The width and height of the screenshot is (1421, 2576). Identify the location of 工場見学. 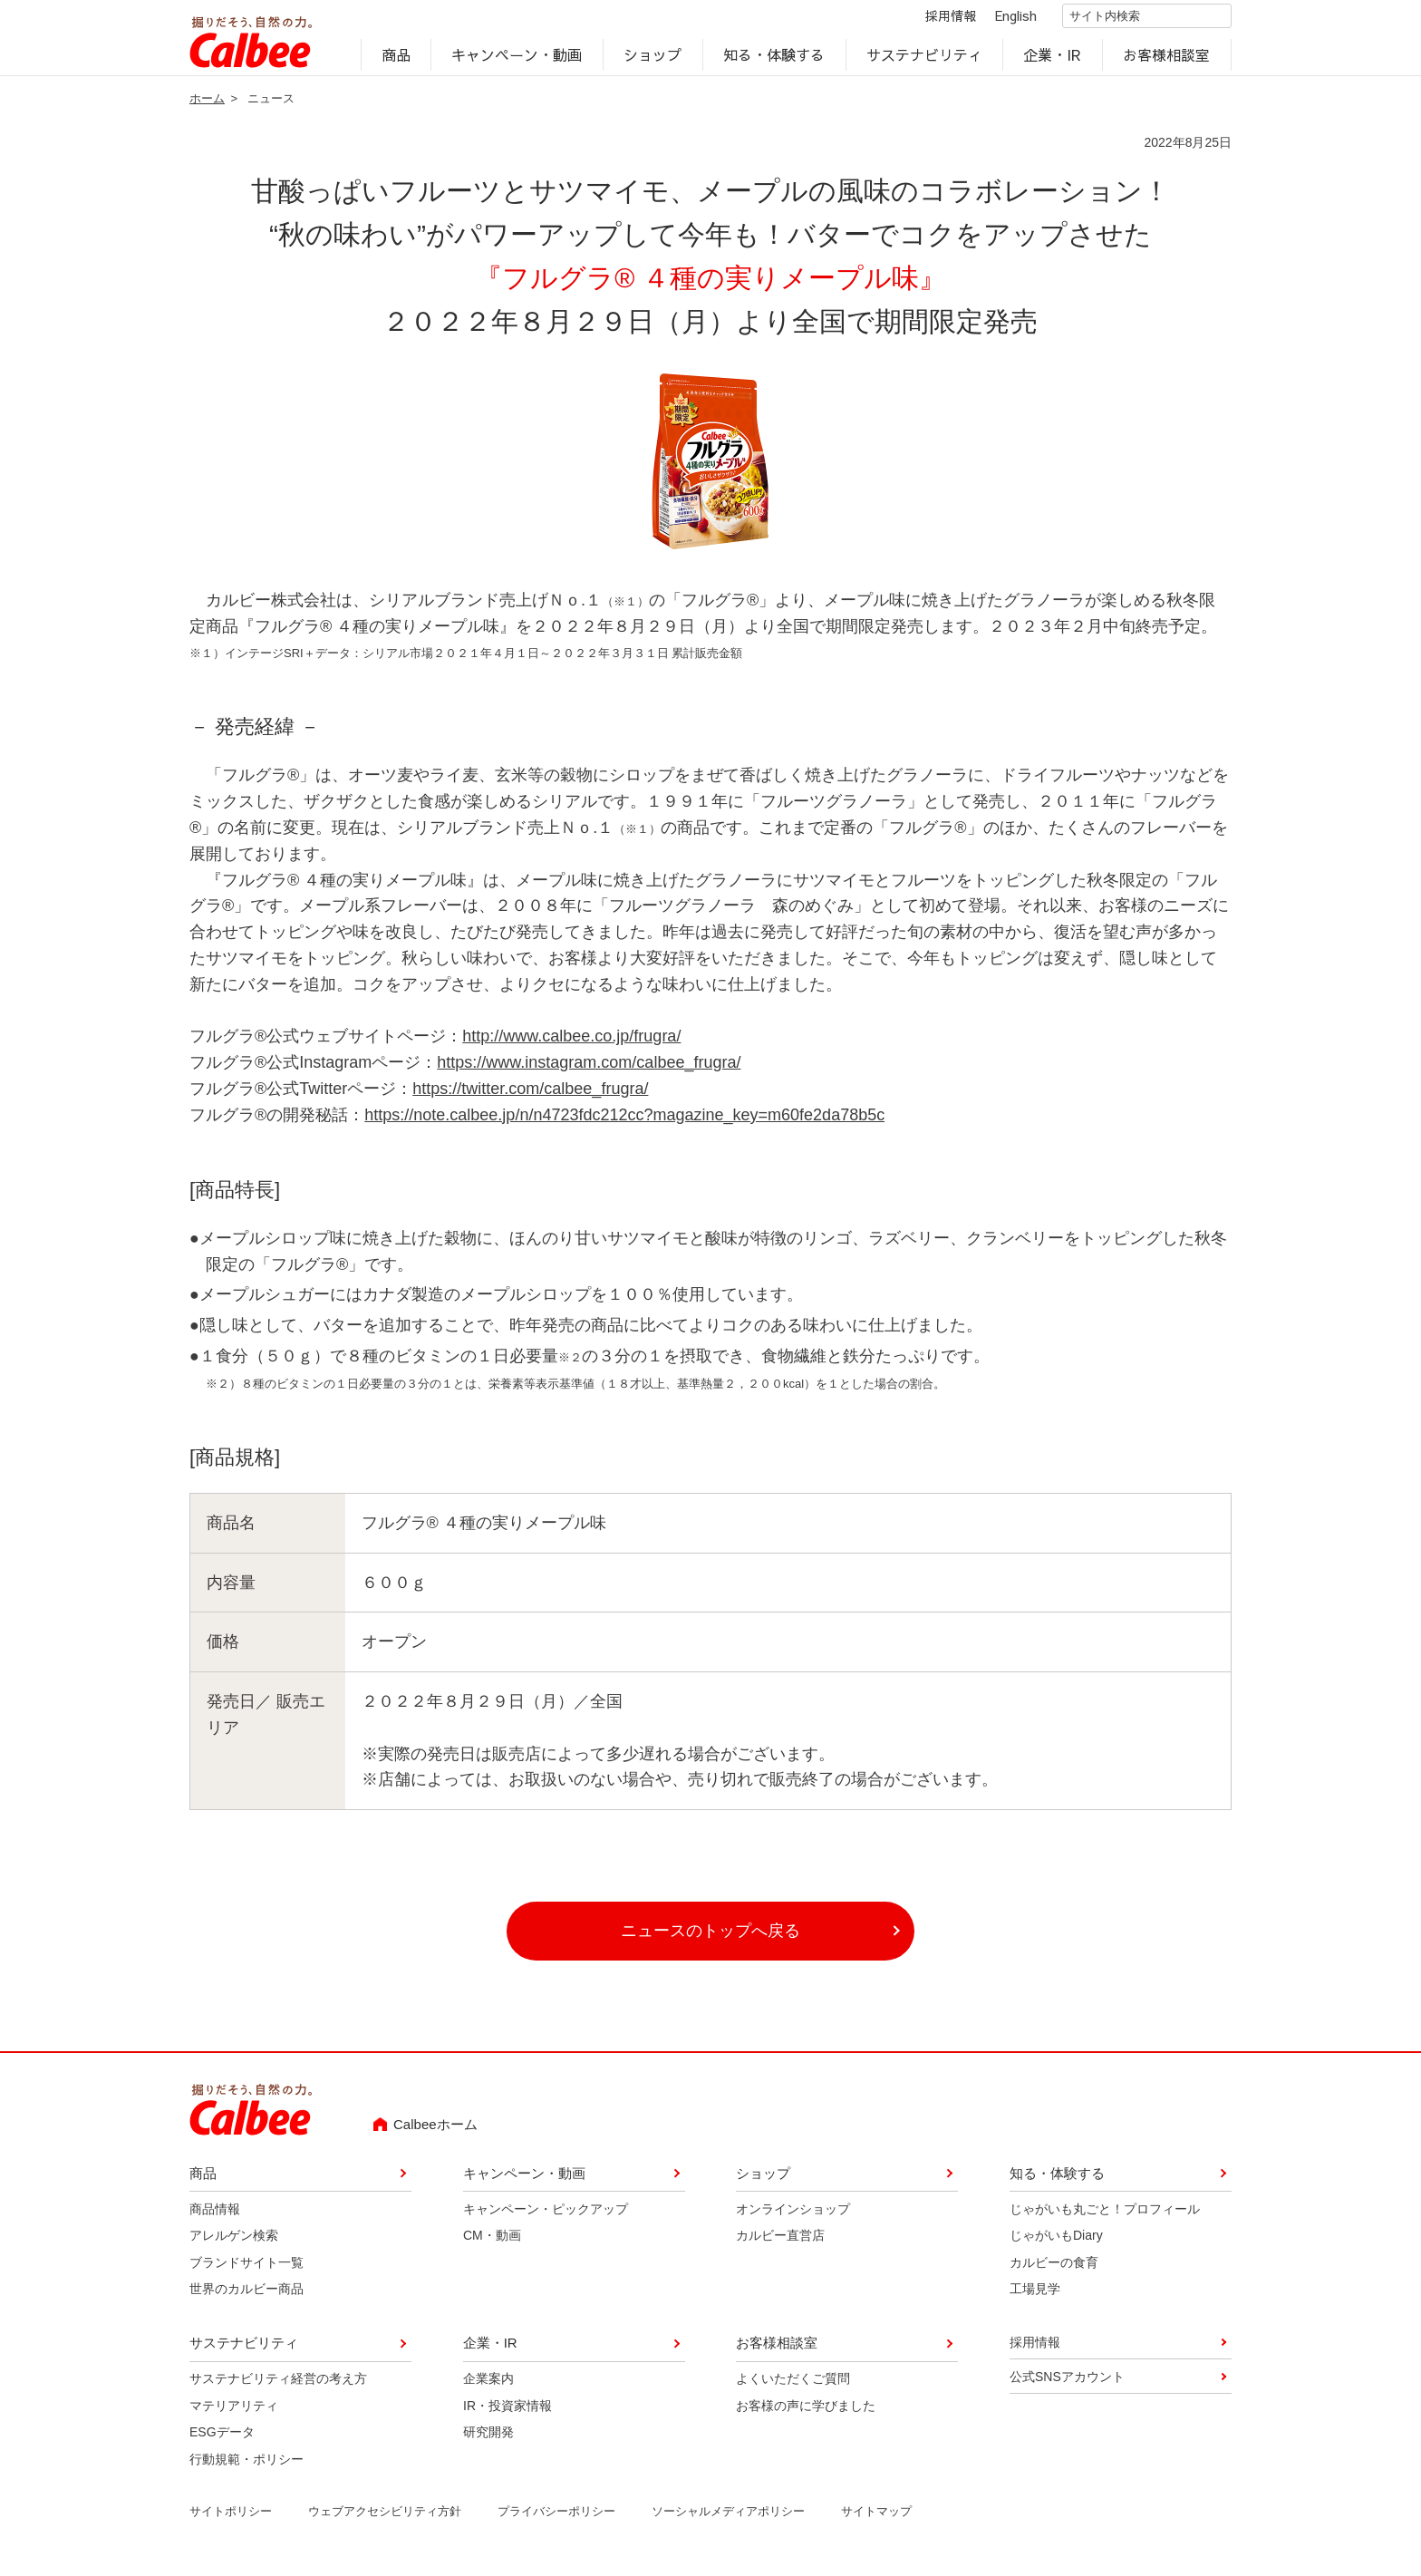
(1035, 2297).